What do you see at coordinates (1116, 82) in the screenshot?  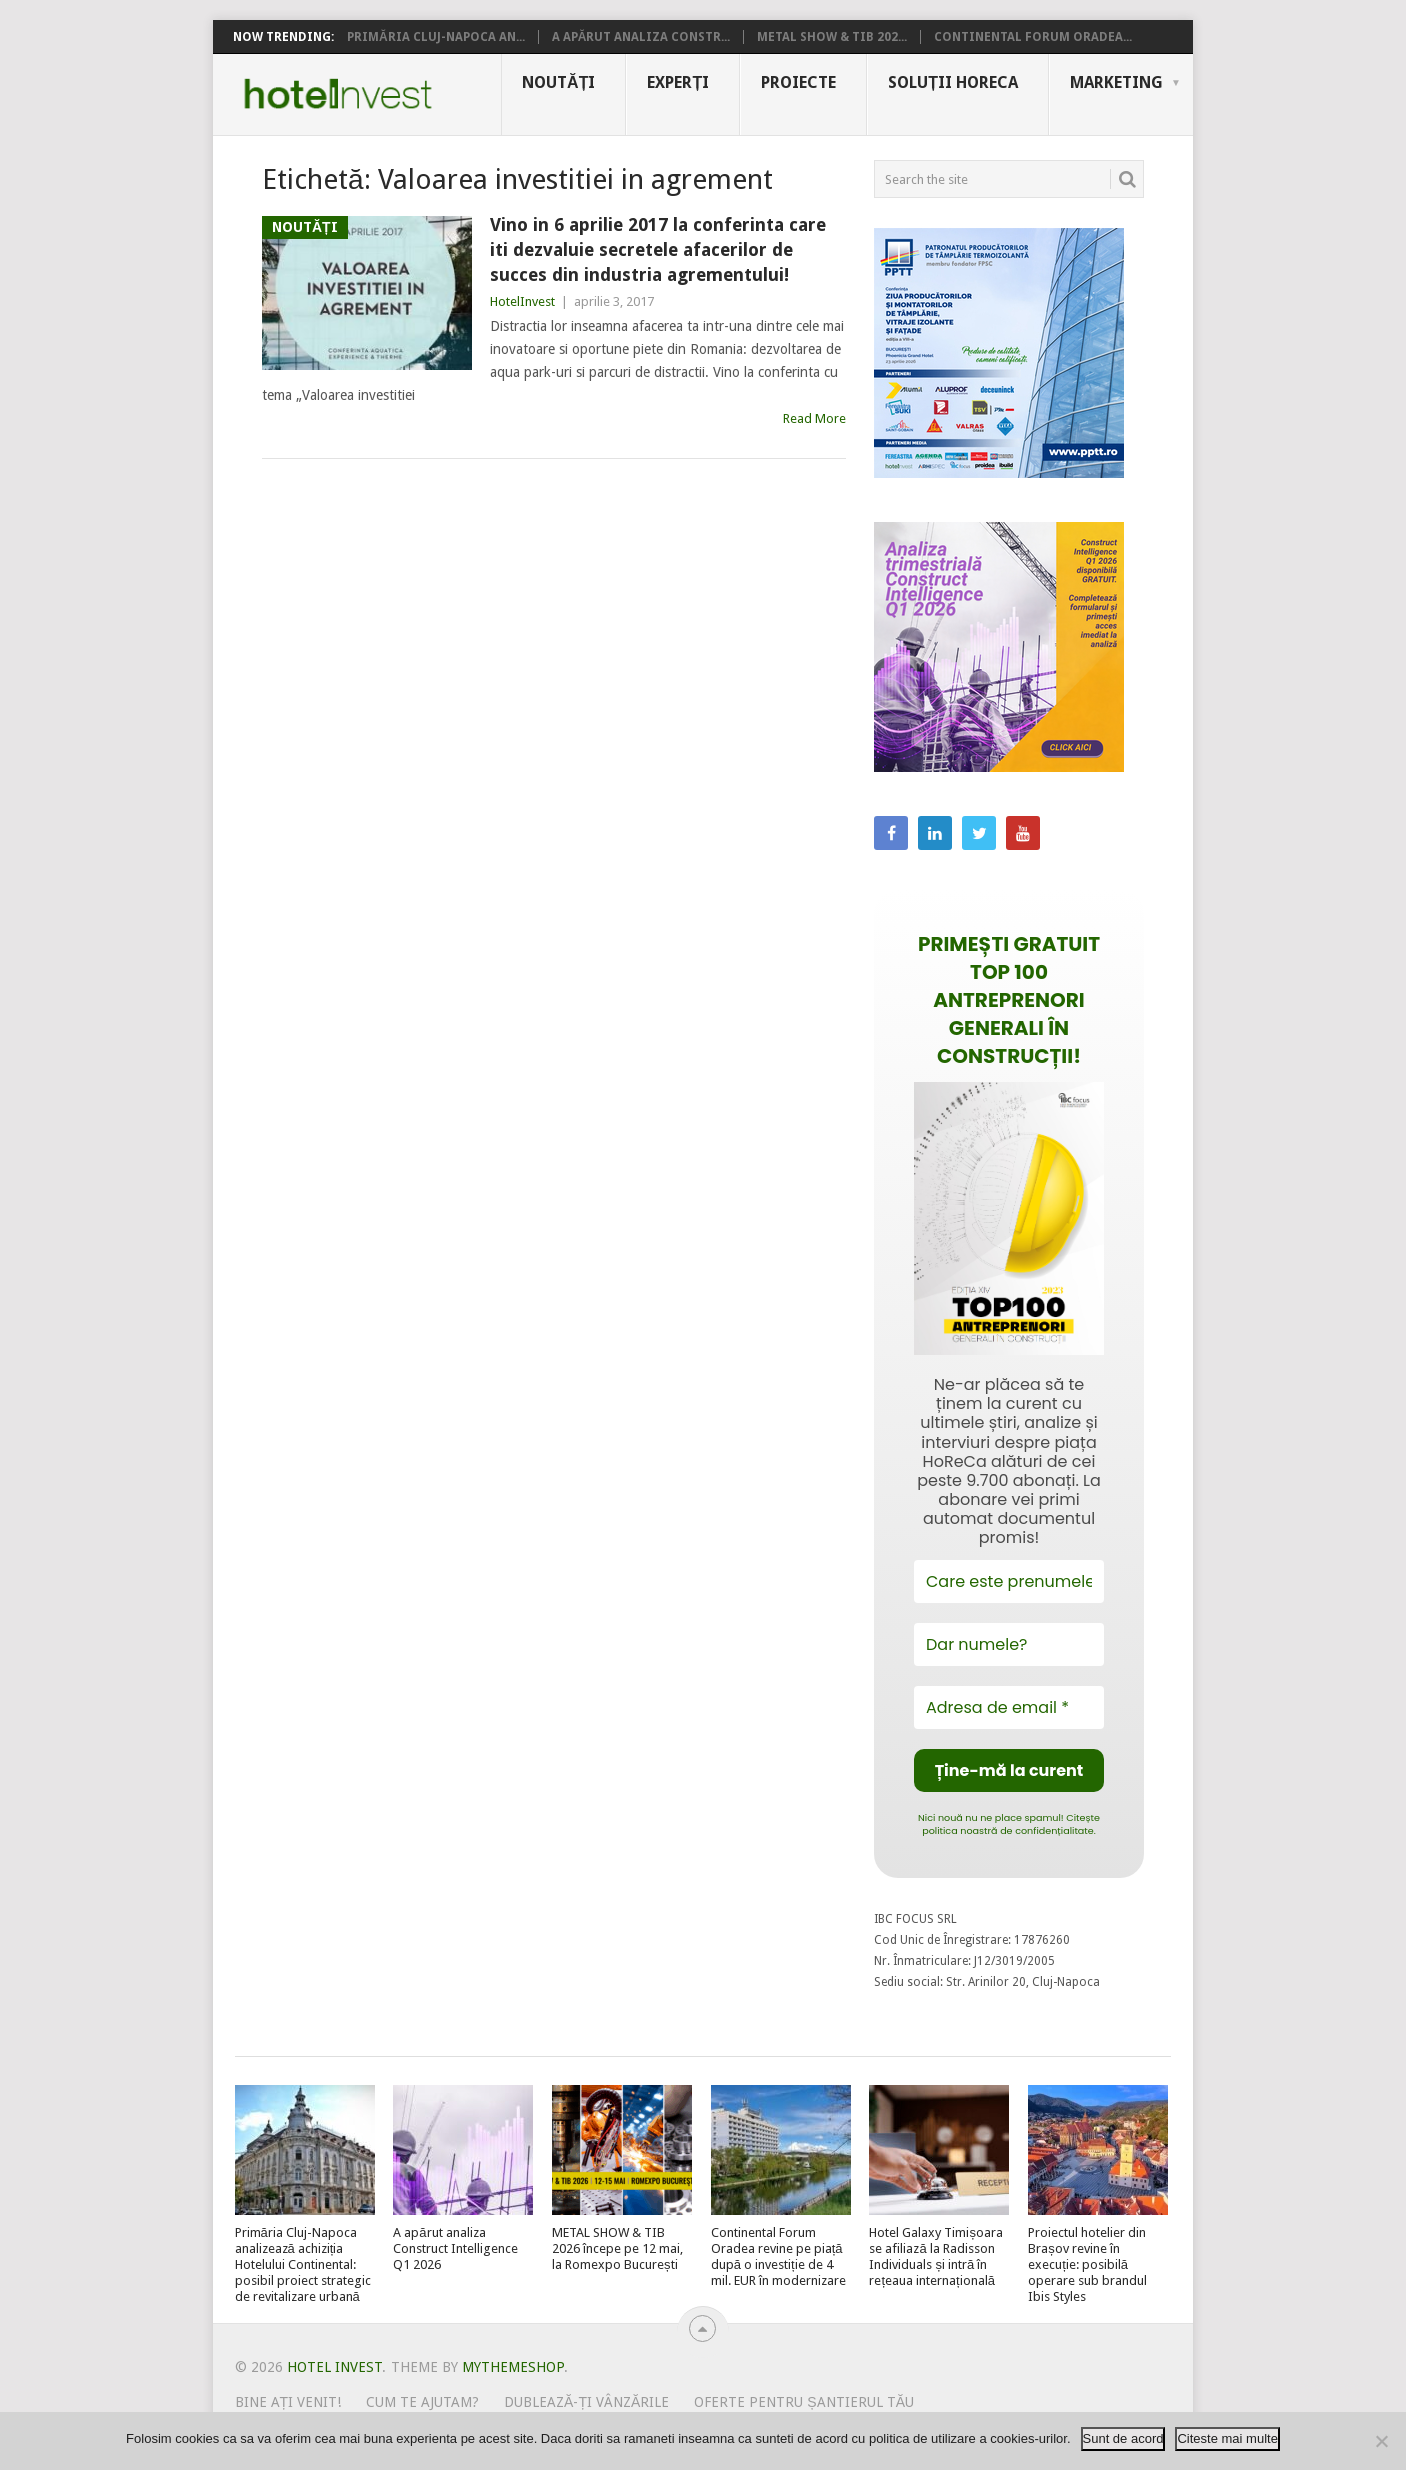 I see `Marketing` at bounding box center [1116, 82].